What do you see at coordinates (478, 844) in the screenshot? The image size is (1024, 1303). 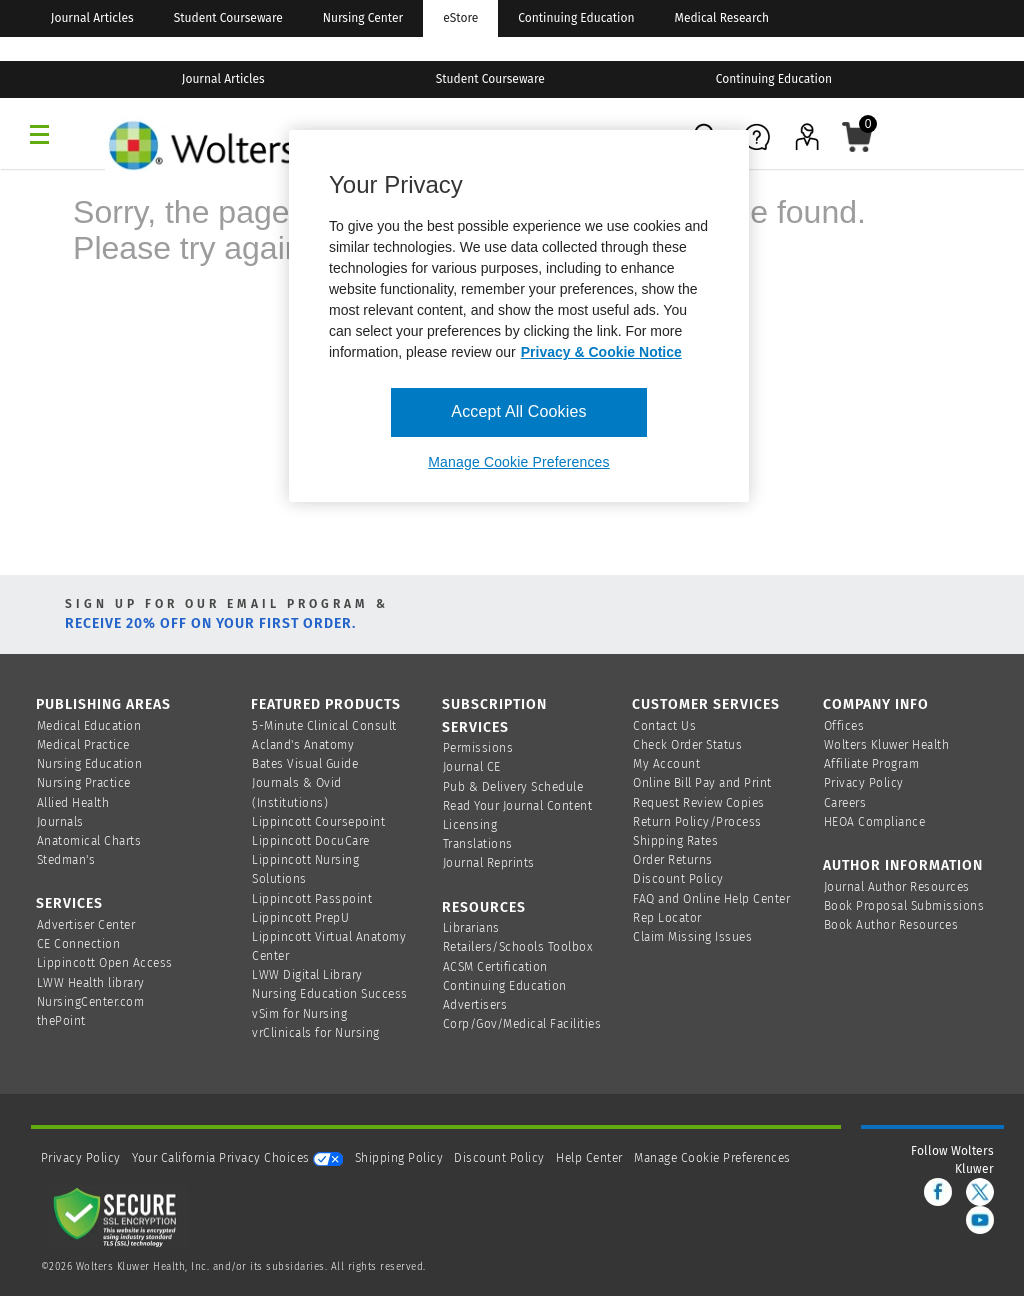 I see `Translations` at bounding box center [478, 844].